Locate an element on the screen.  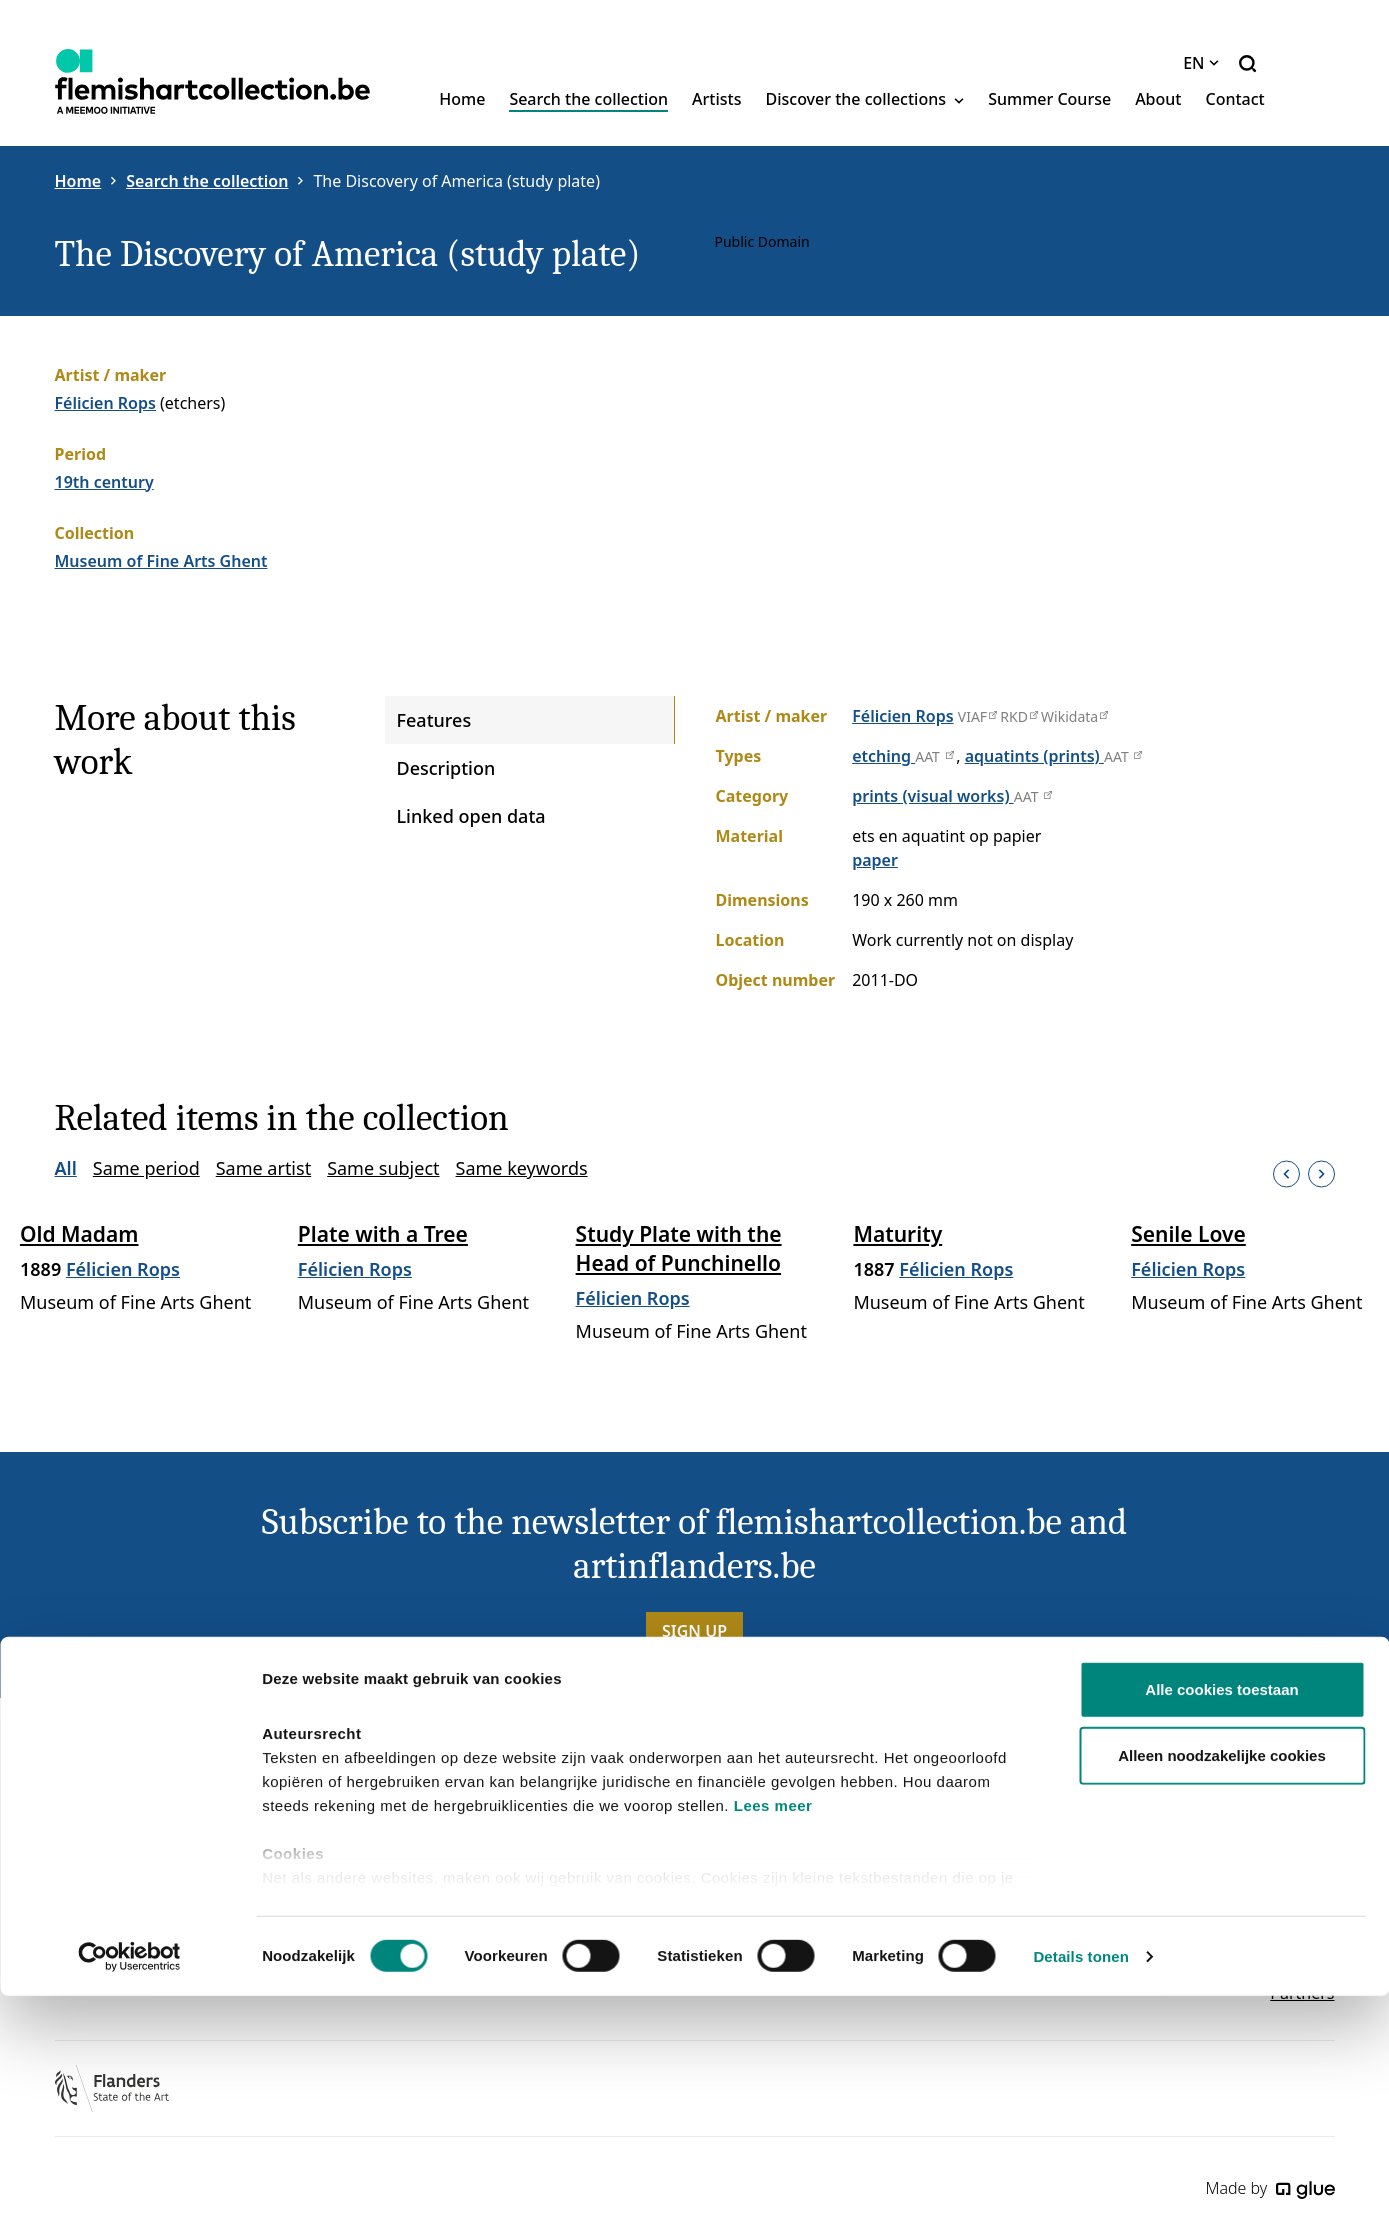
VIAF is located at coordinates (977, 716).